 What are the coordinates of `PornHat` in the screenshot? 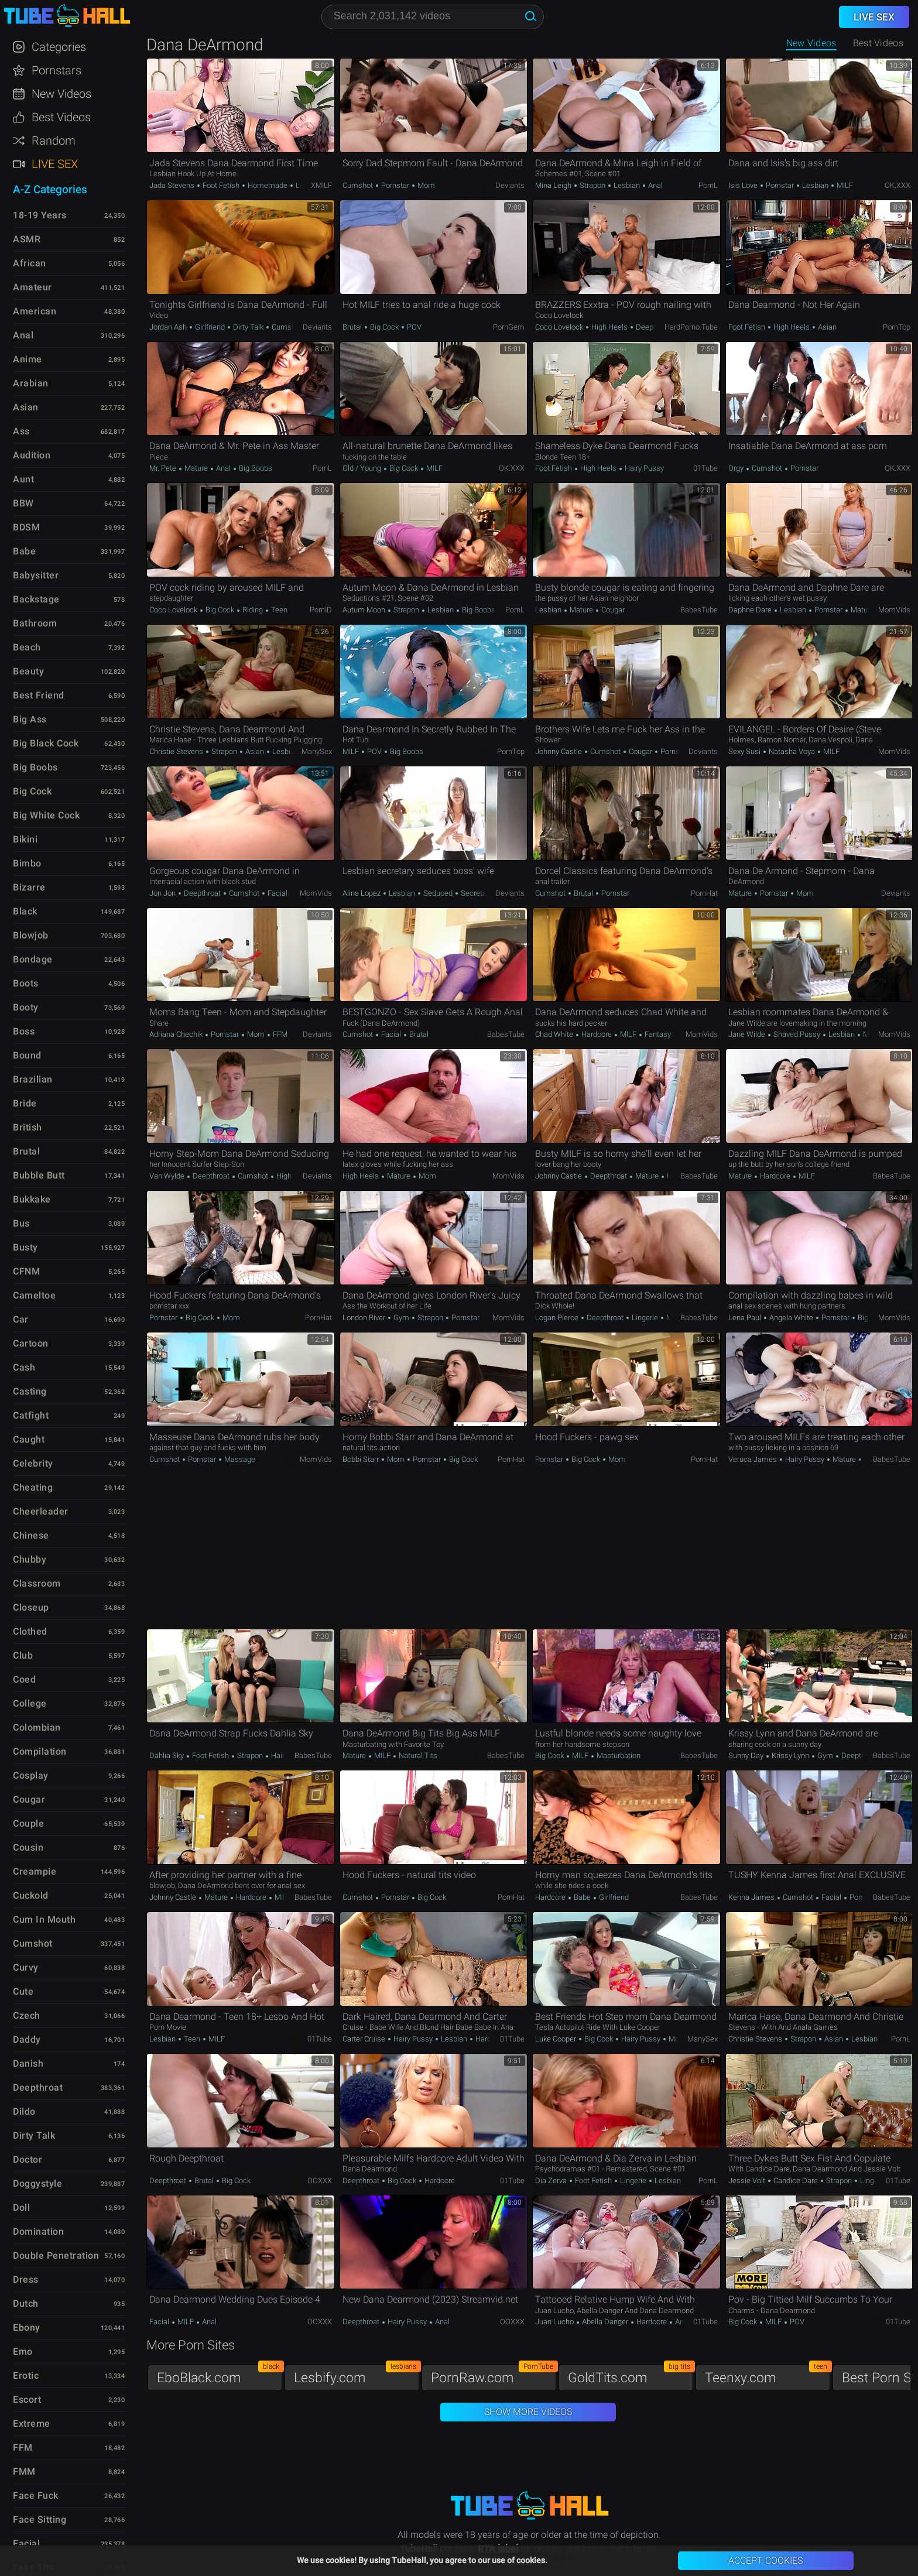 It's located at (704, 893).